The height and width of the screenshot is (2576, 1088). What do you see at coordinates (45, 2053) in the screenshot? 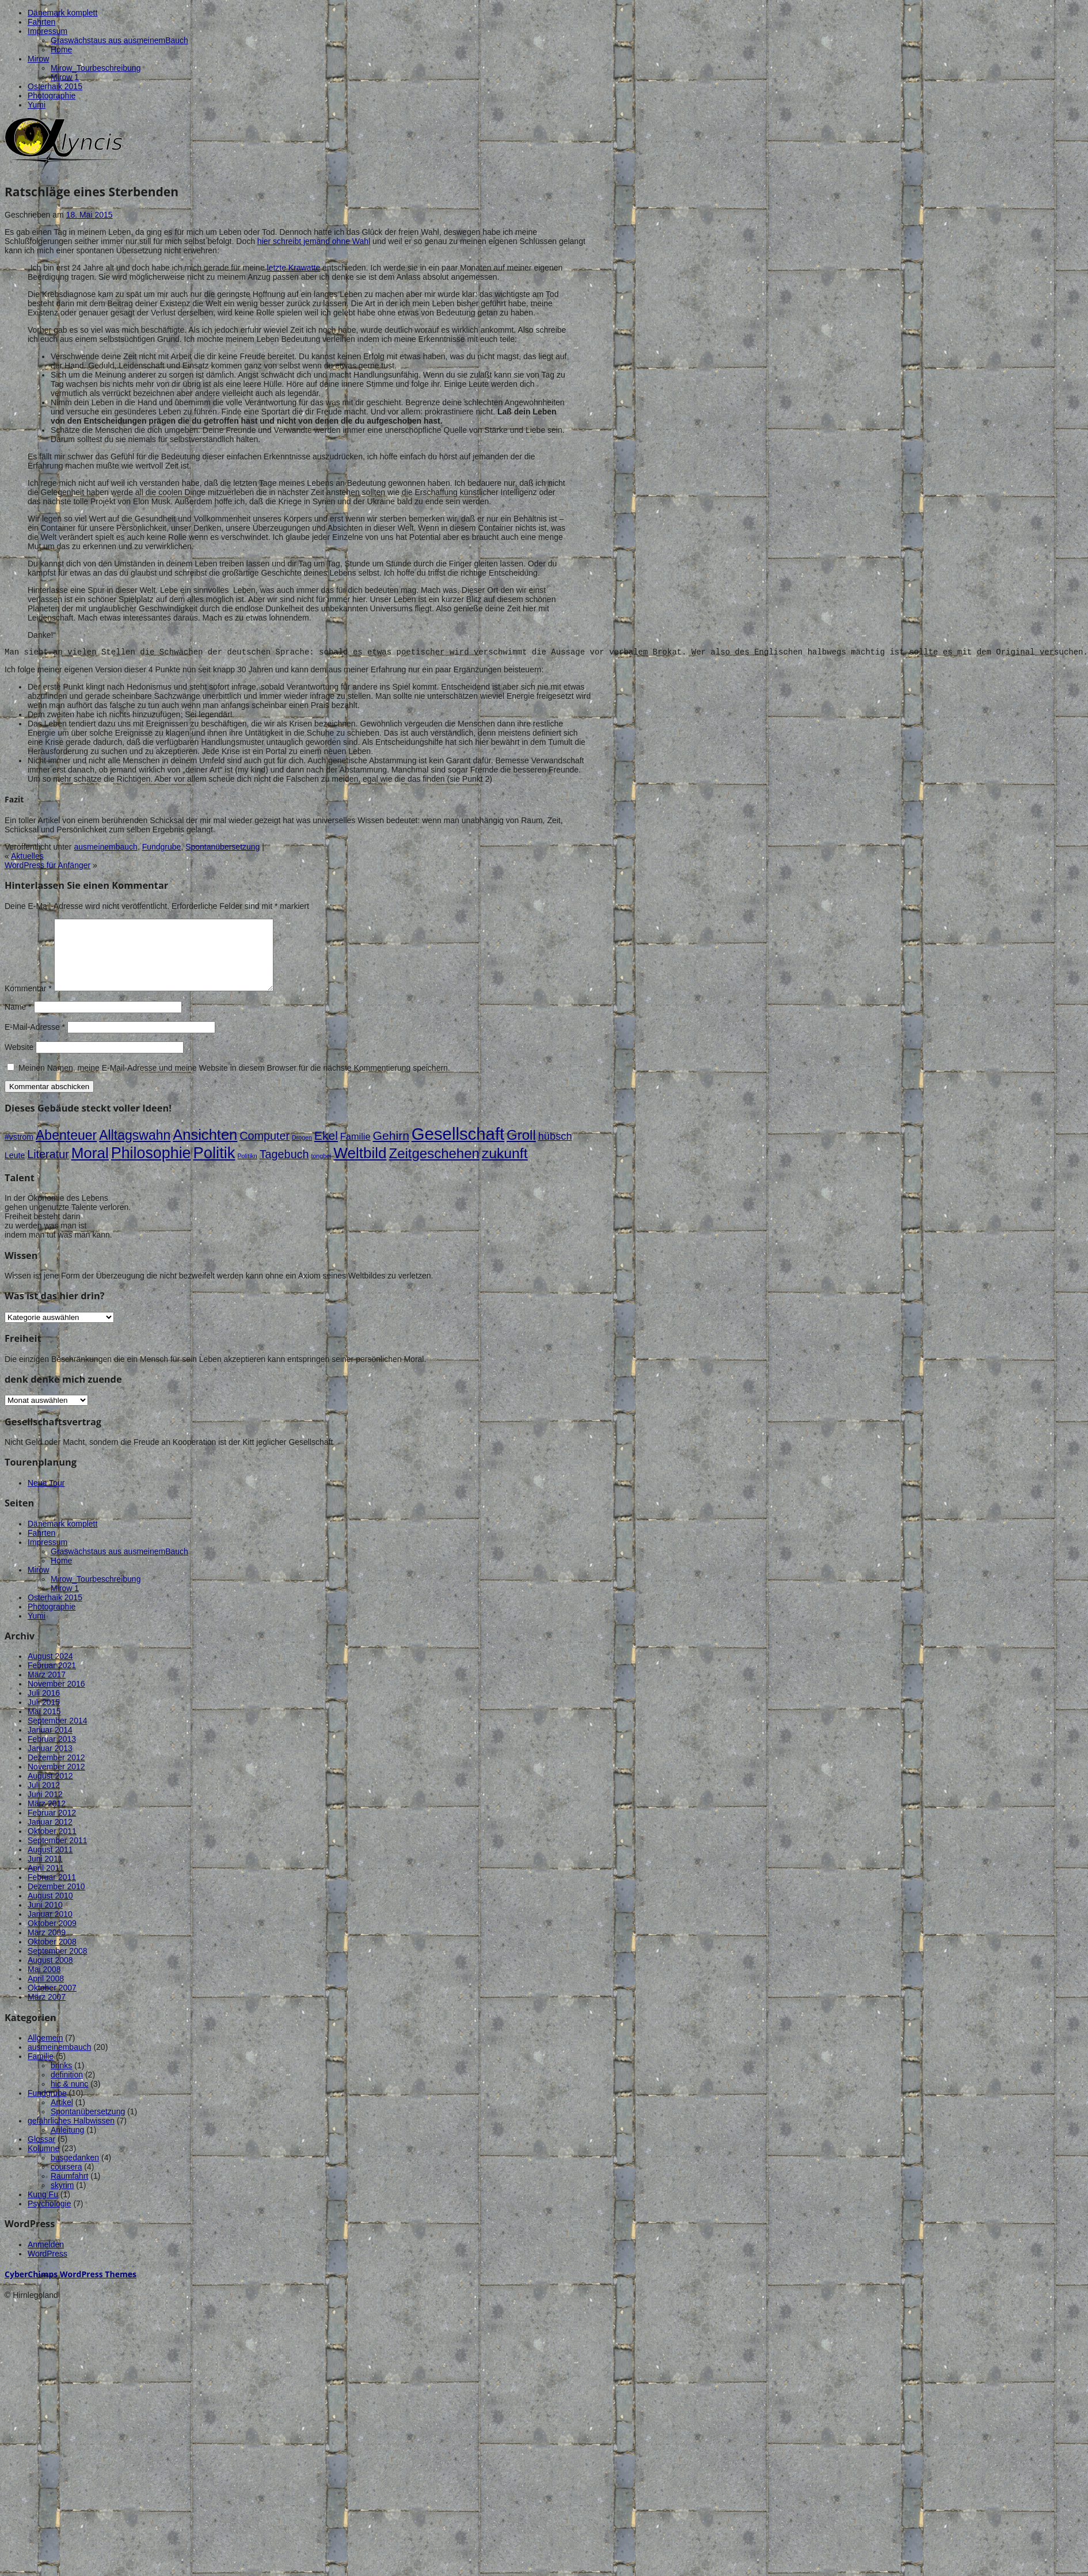
I see `Allgemein` at bounding box center [45, 2053].